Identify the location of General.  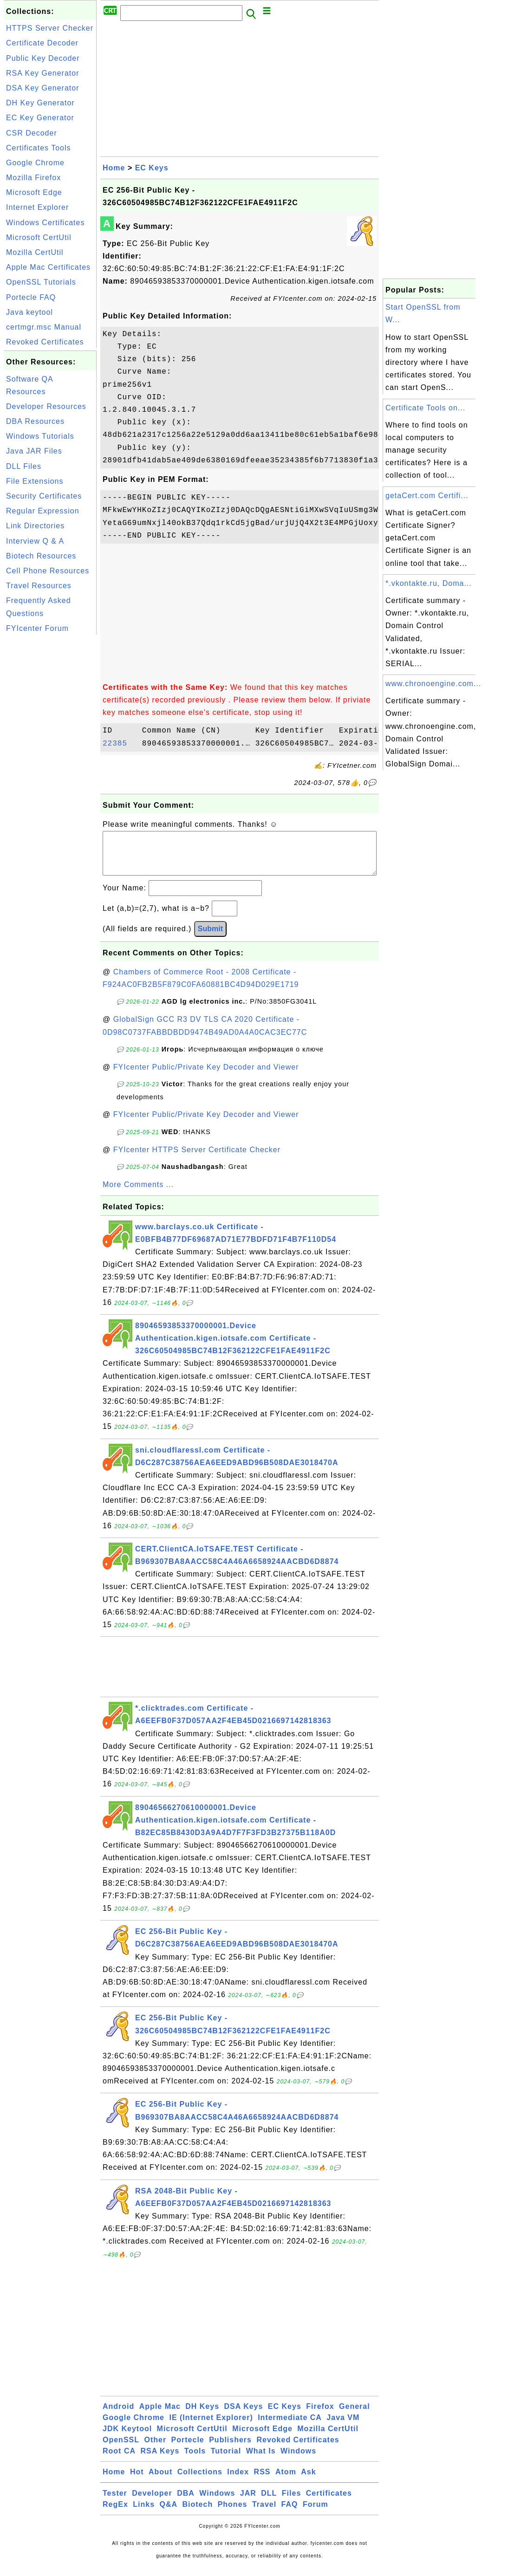
(354, 2416).